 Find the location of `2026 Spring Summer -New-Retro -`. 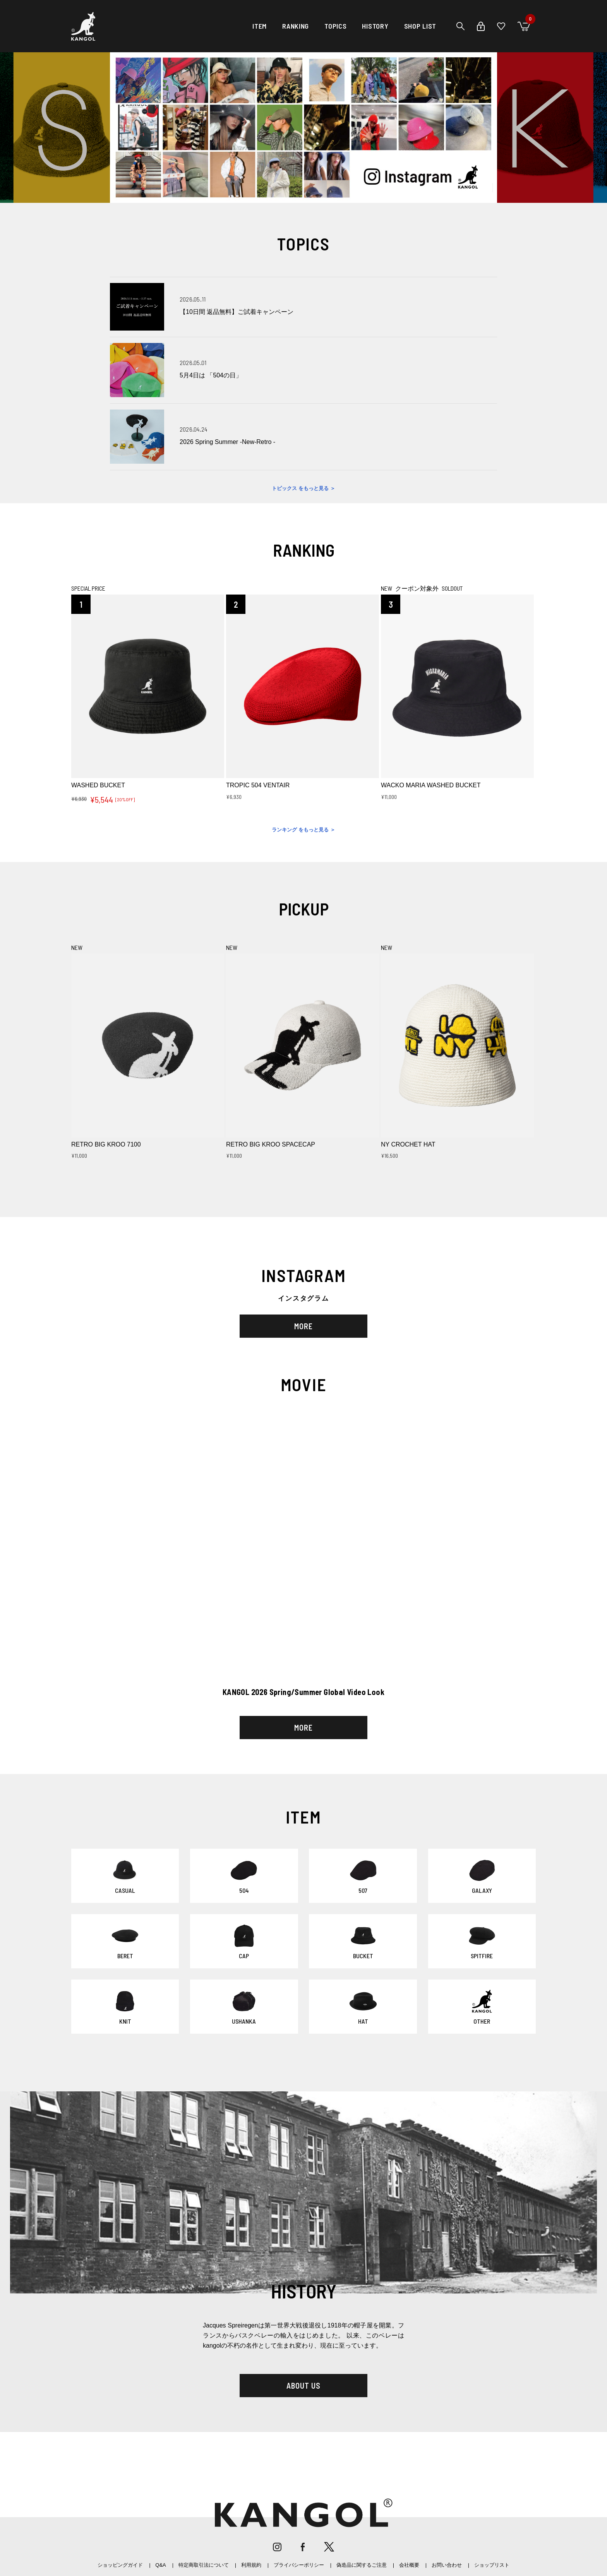

2026 Spring Summer -New-Retro - is located at coordinates (227, 442).